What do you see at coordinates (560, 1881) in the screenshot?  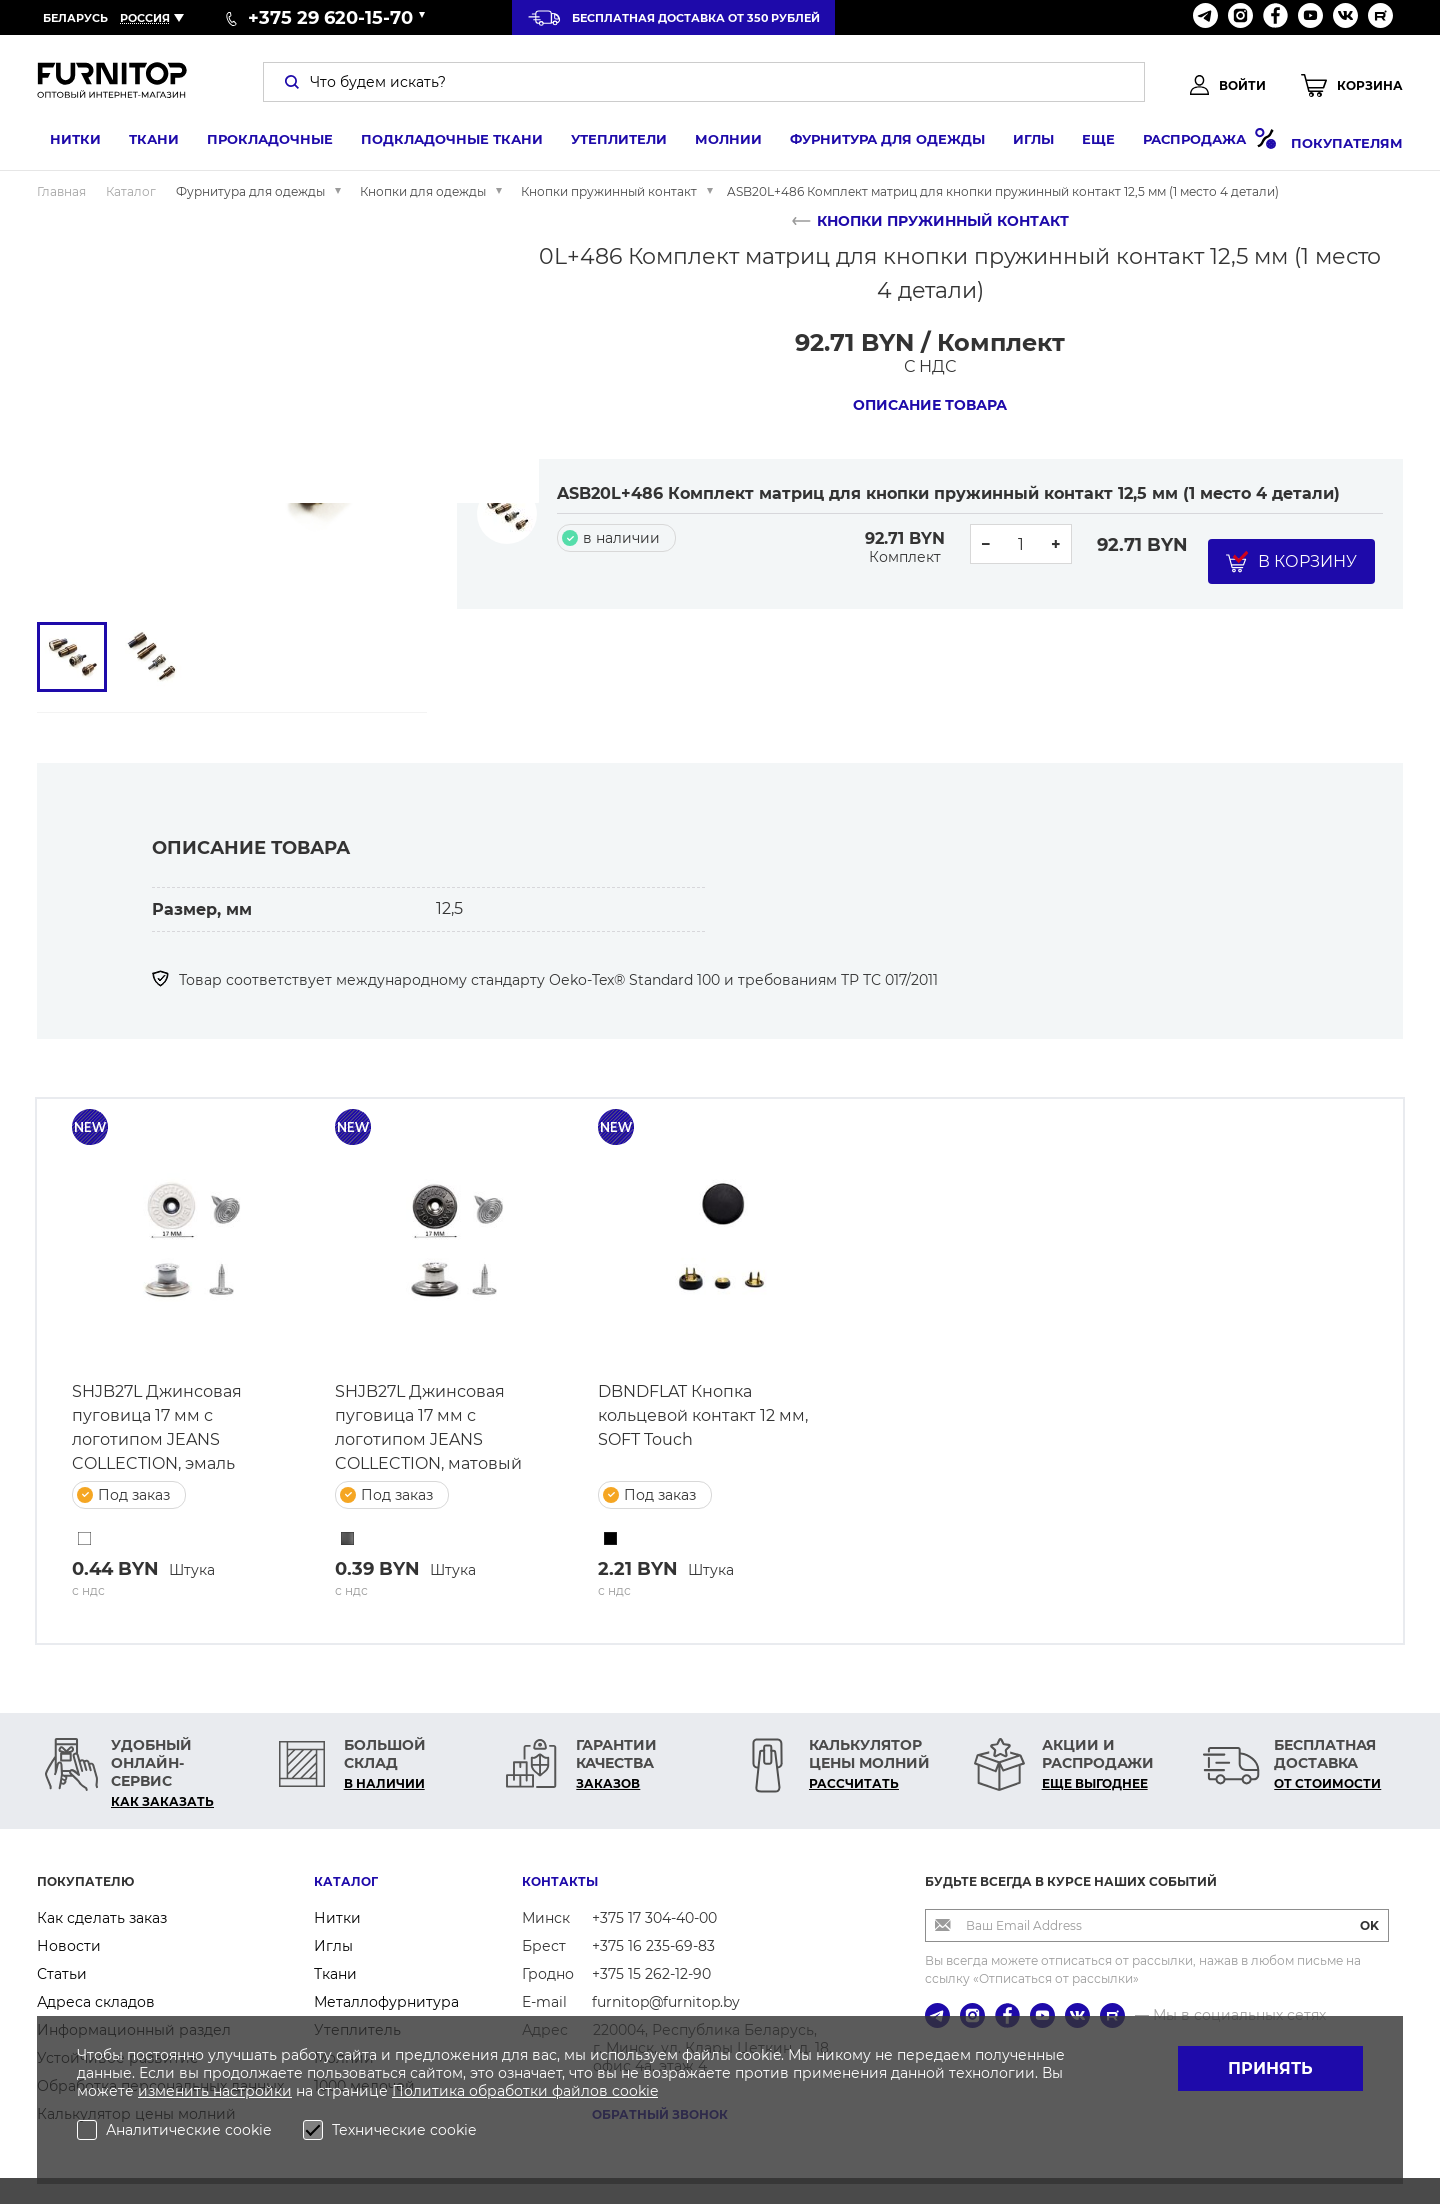 I see `Контакты` at bounding box center [560, 1881].